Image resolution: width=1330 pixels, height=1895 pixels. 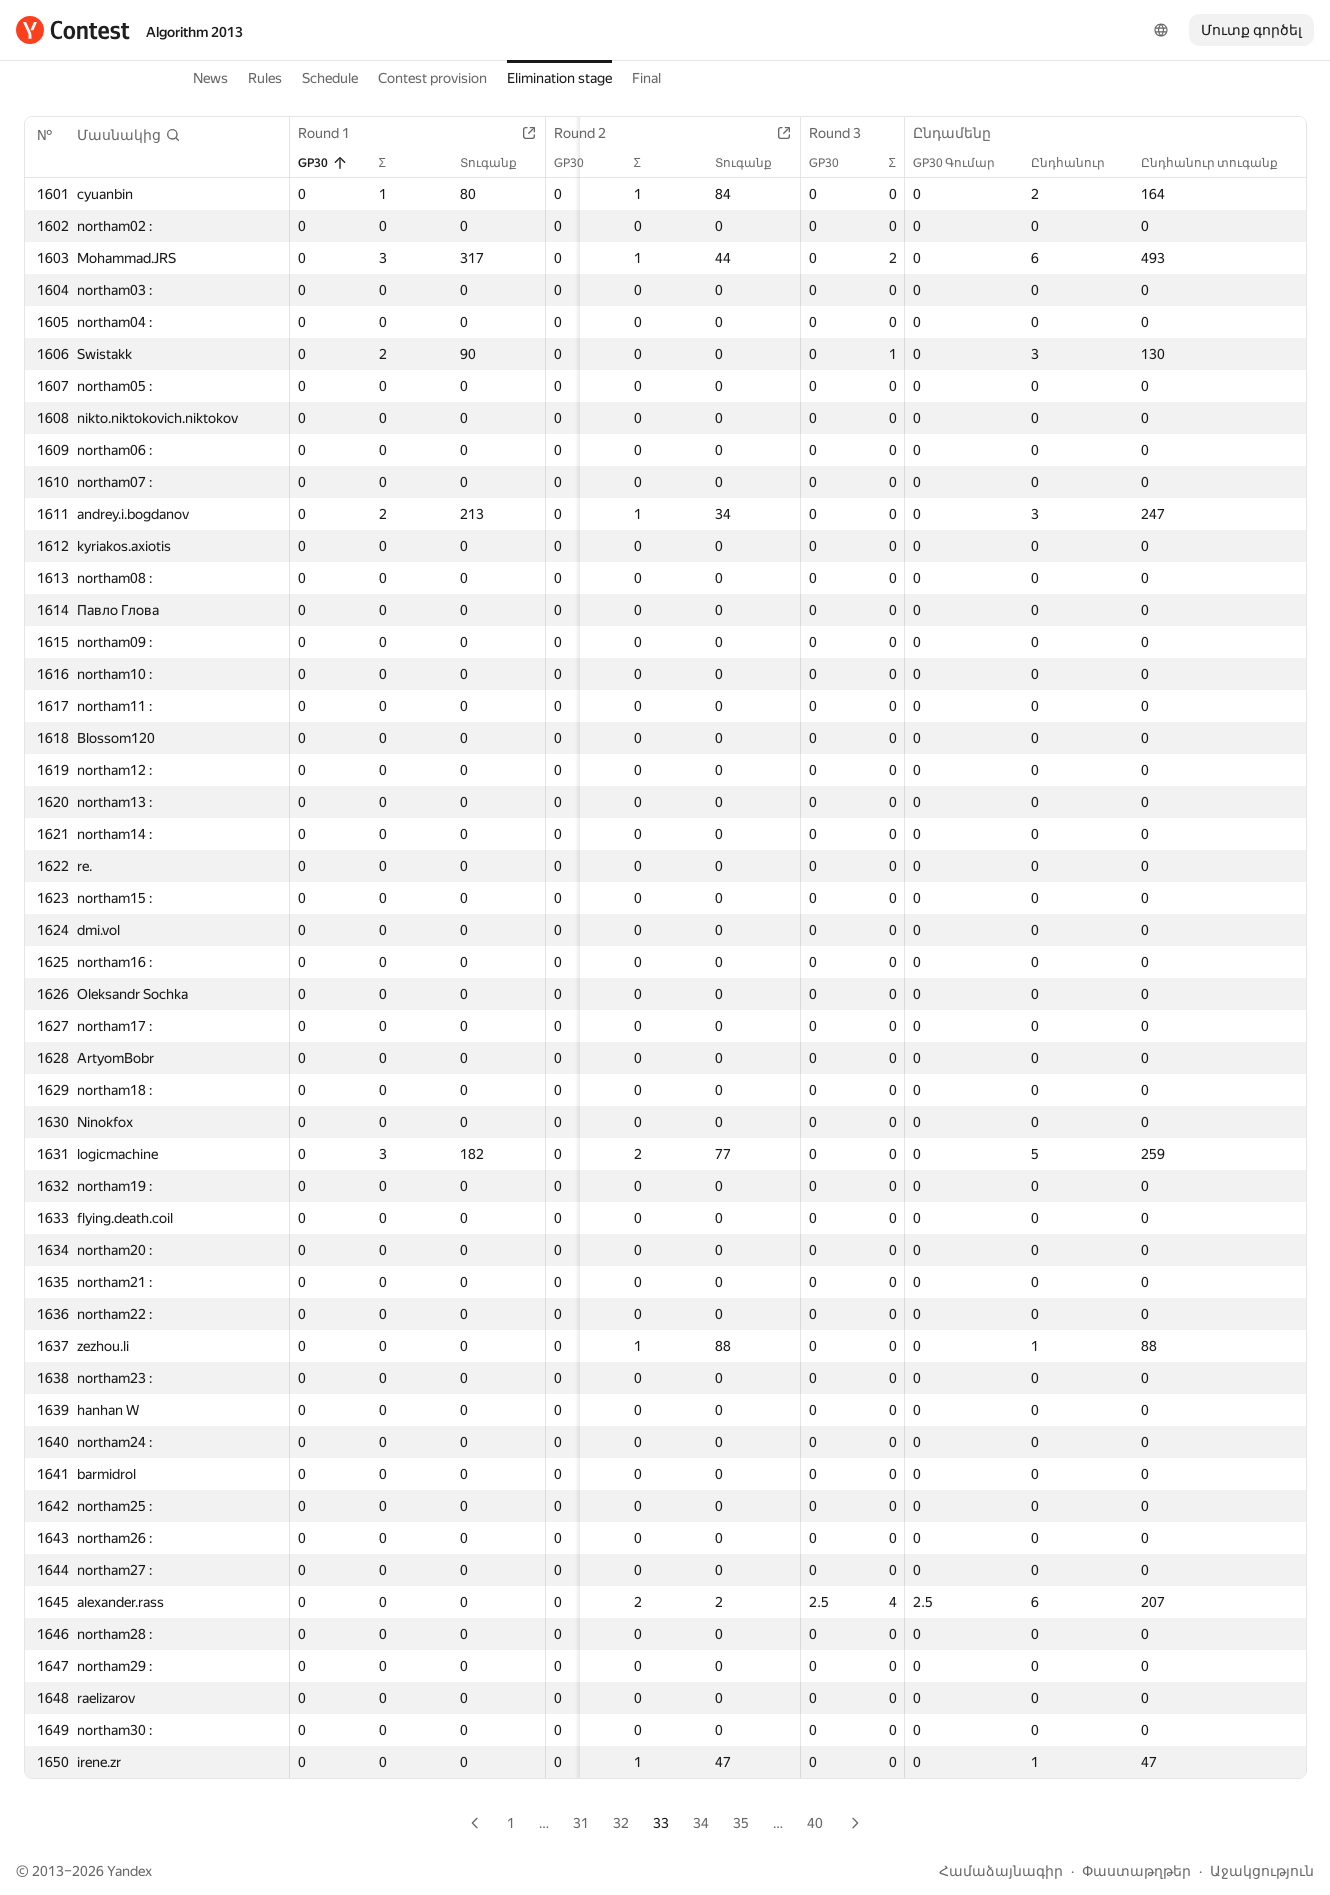 I want to click on GP30 Գումար, so click(x=964, y=163).